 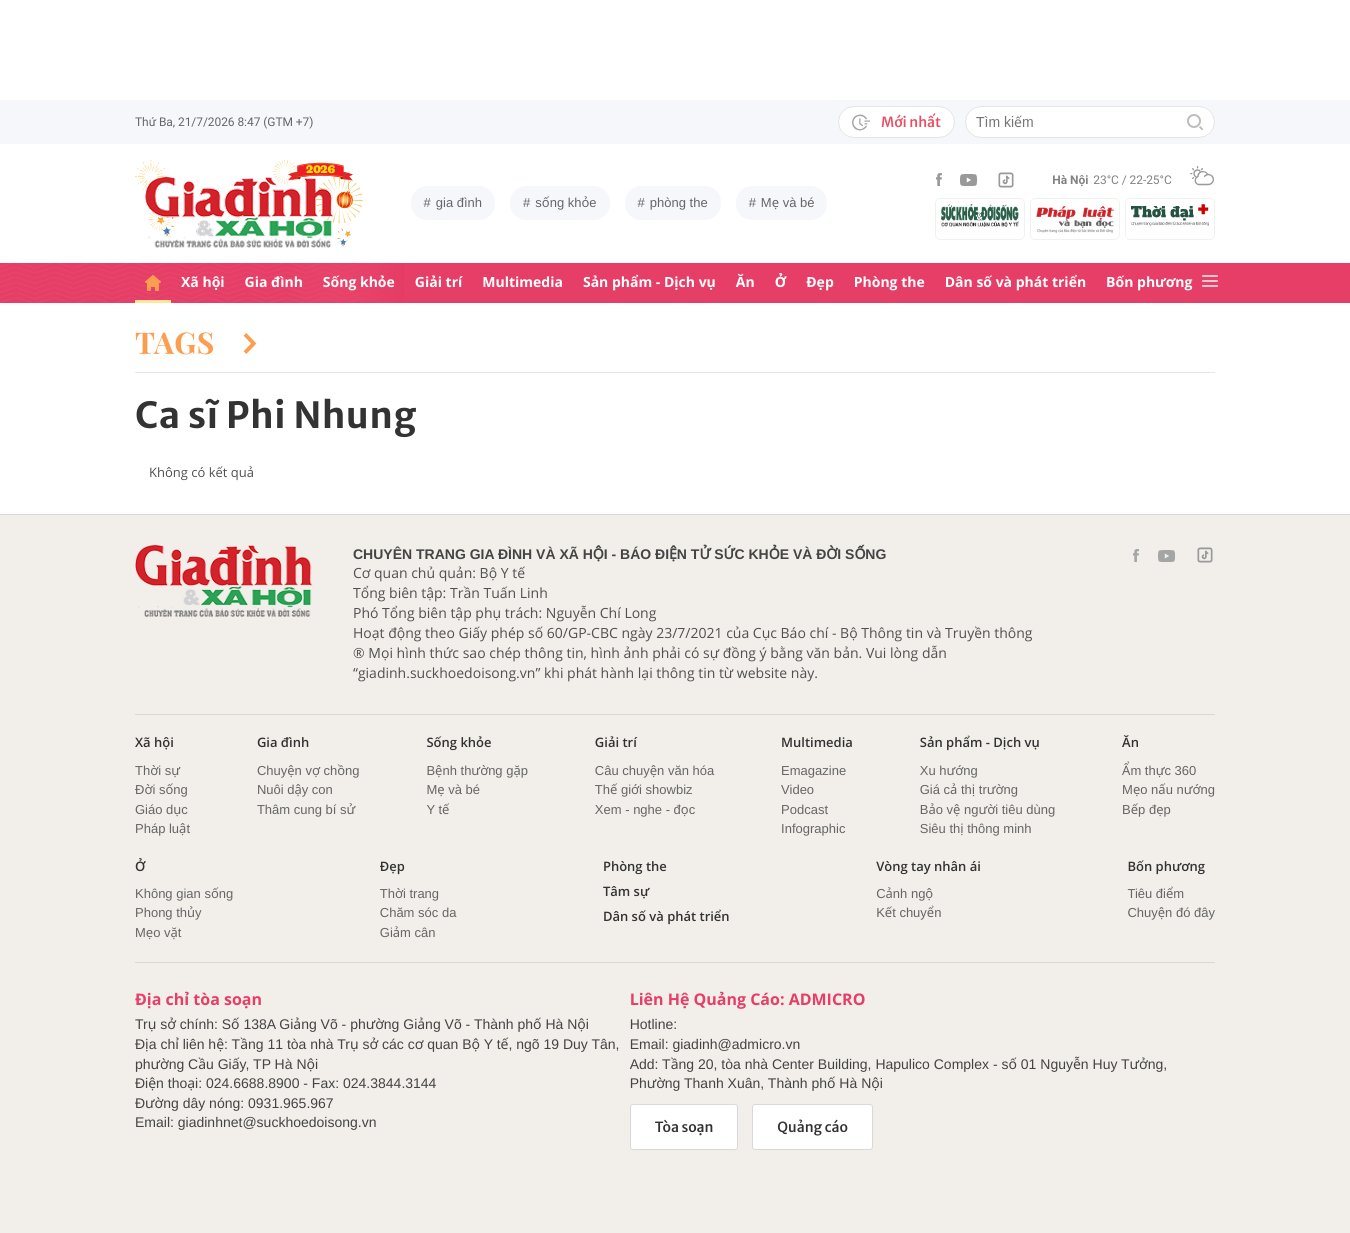 I want to click on Gia đình, so click(x=274, y=282).